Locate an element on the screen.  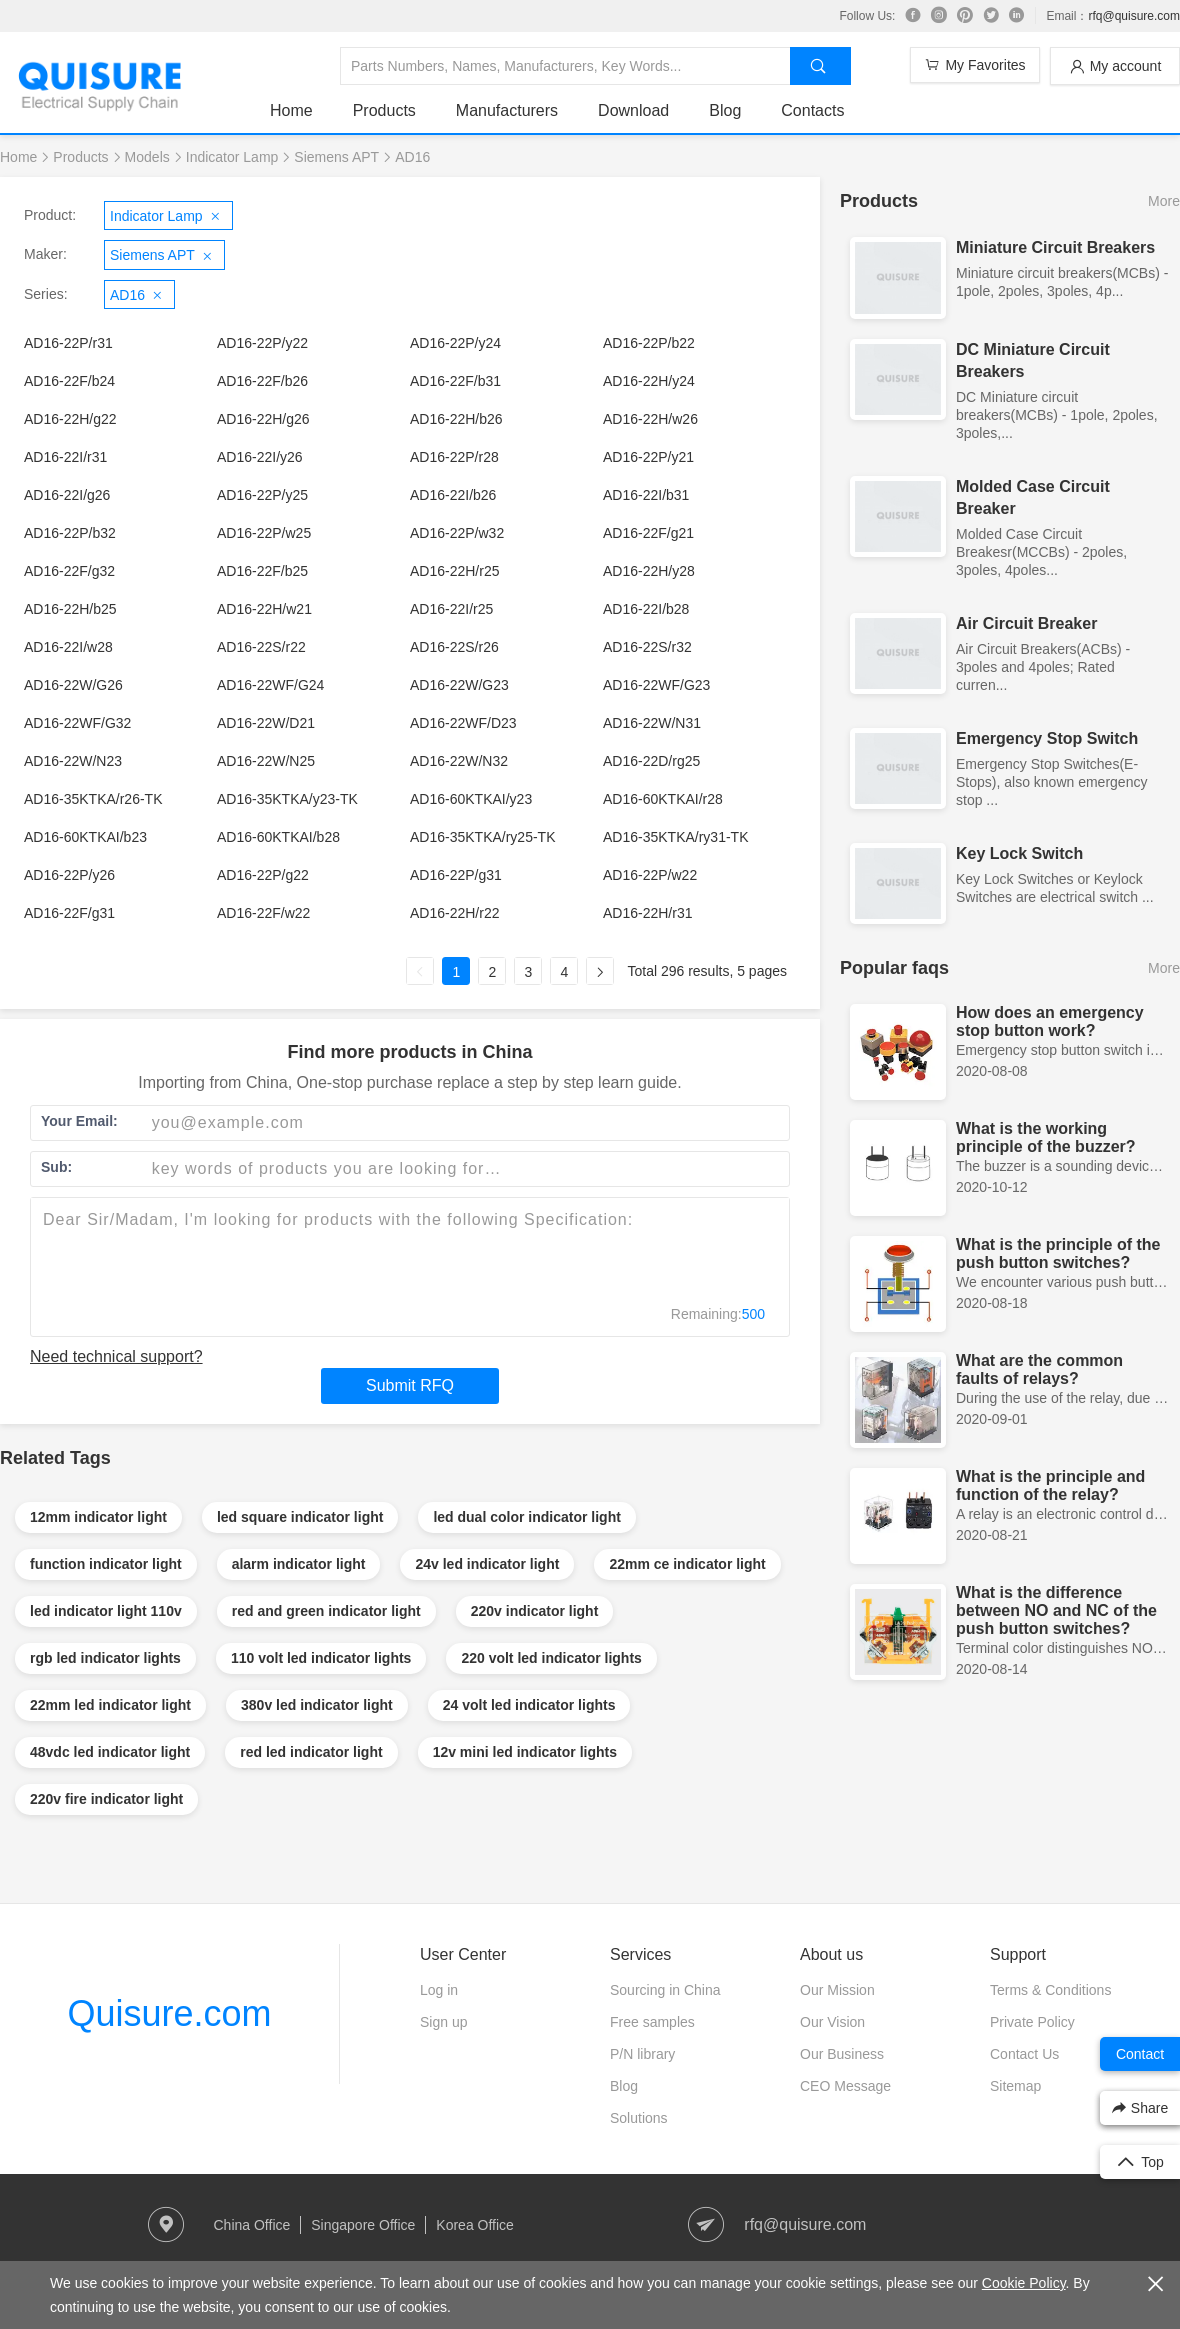
red led indicator light is located at coordinates (311, 1752).